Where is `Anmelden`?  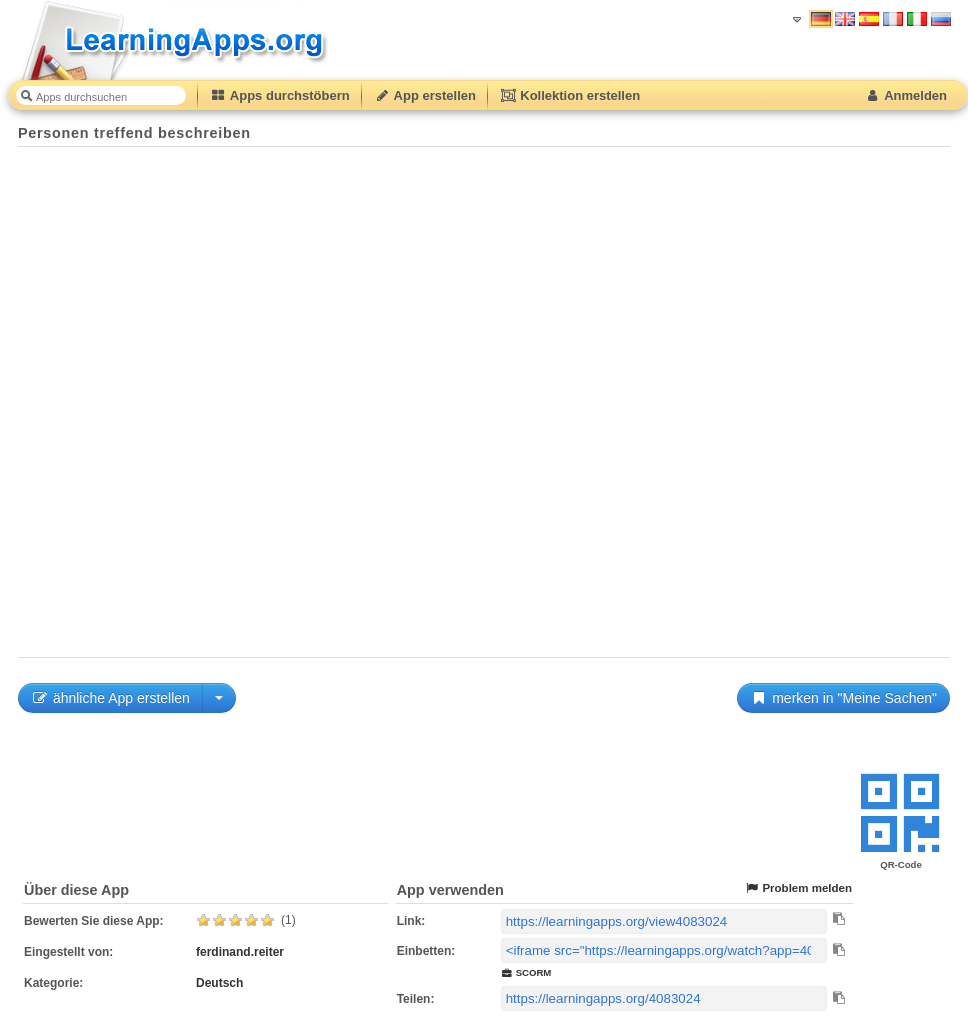 Anmelden is located at coordinates (905, 95).